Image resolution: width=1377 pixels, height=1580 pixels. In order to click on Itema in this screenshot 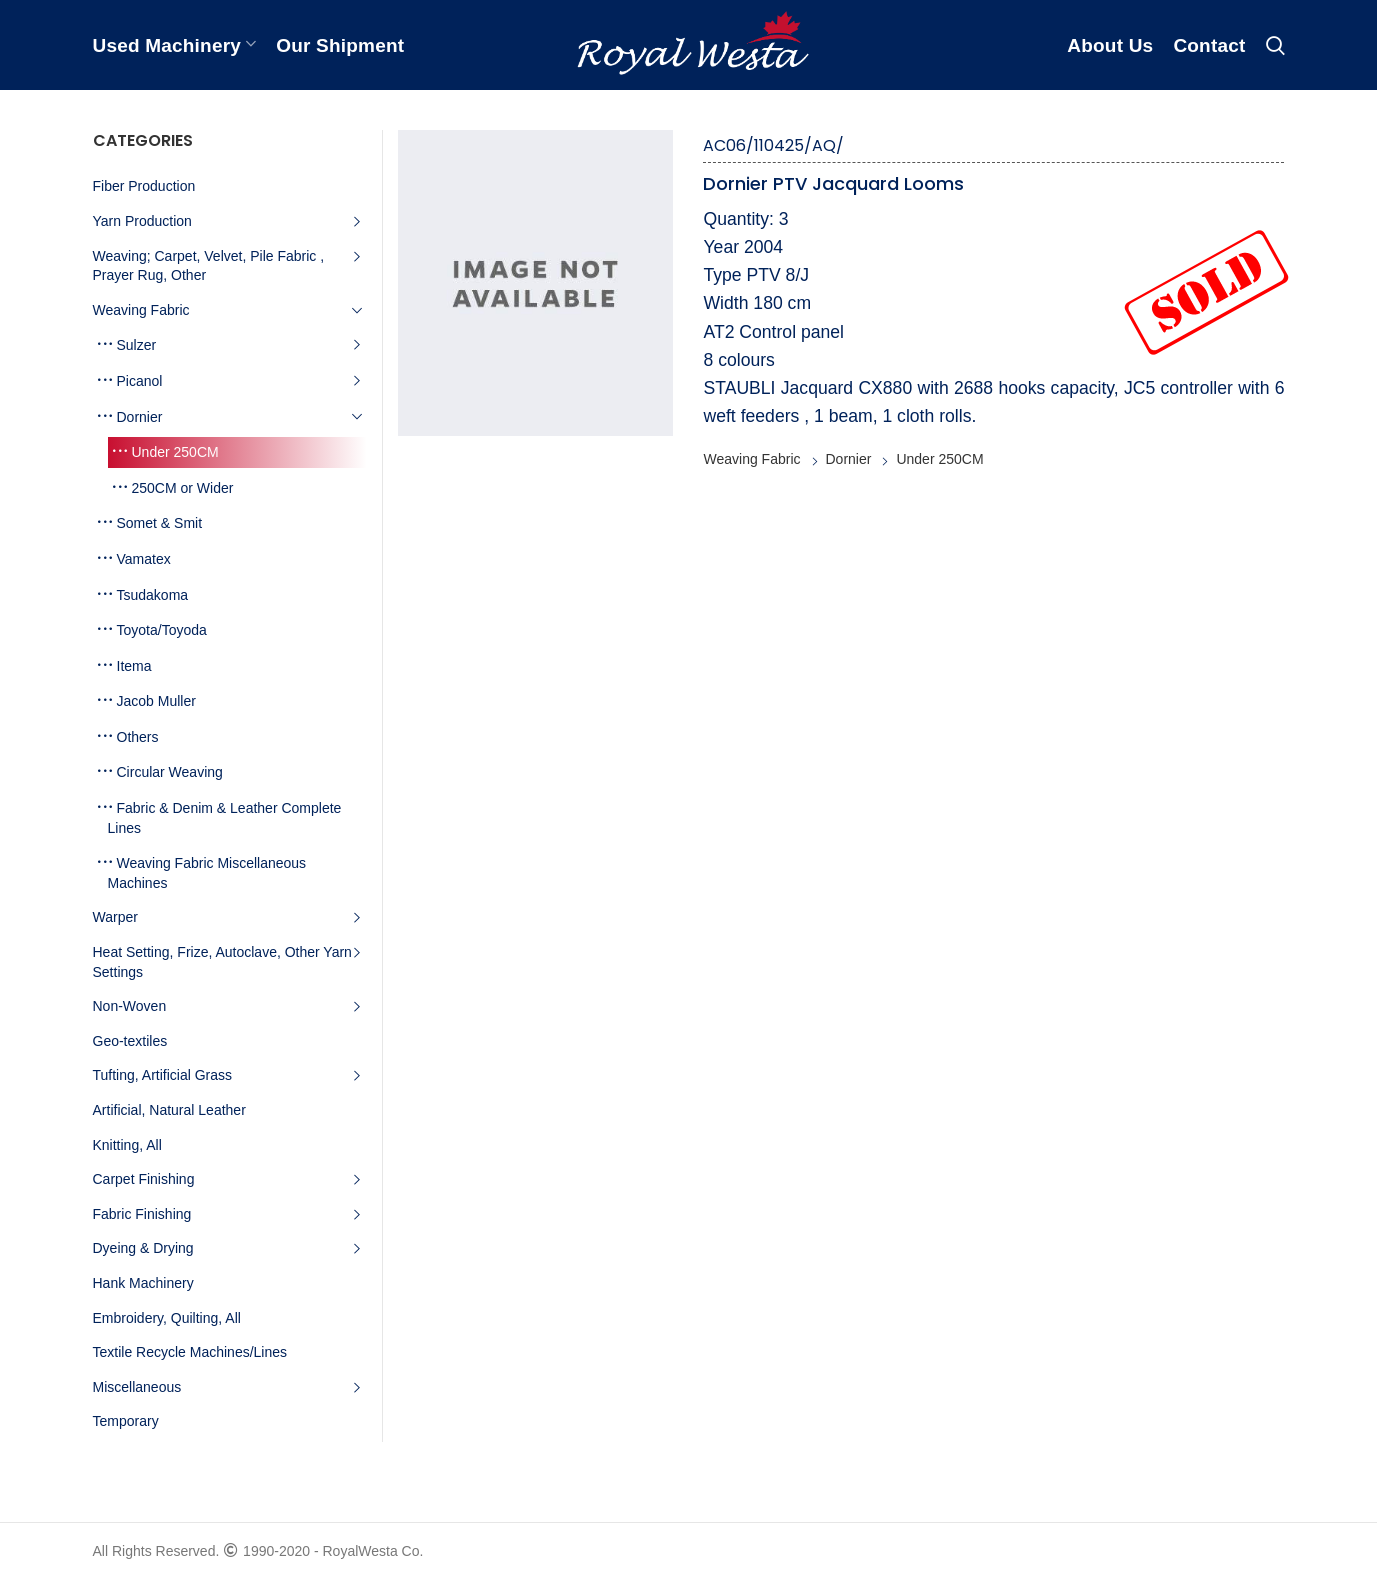, I will do `click(134, 666)`.